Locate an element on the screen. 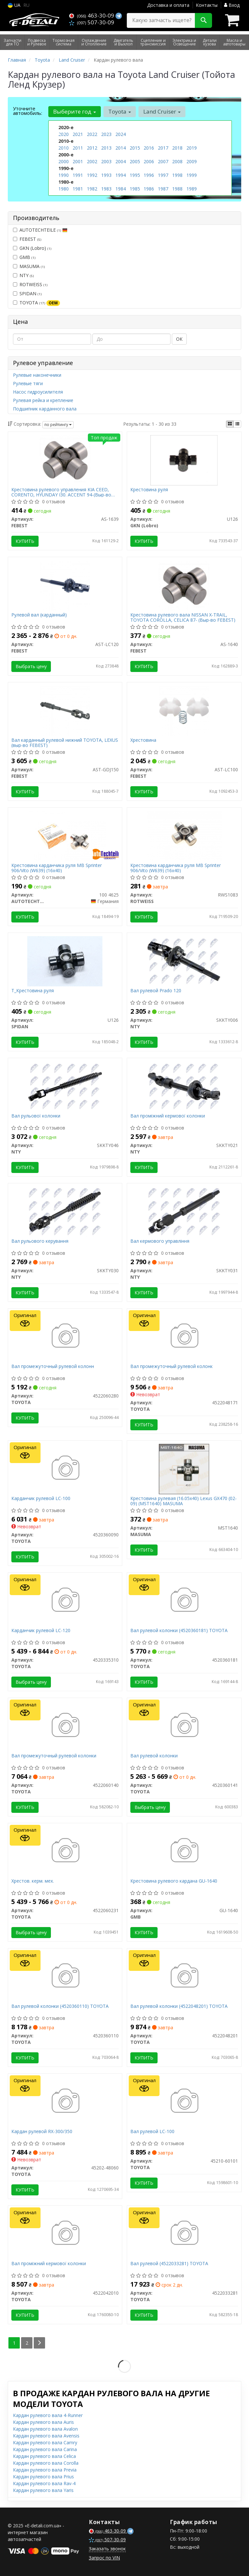 The width and height of the screenshot is (249, 2576). Рулевой вал (карданный) is located at coordinates (39, 615).